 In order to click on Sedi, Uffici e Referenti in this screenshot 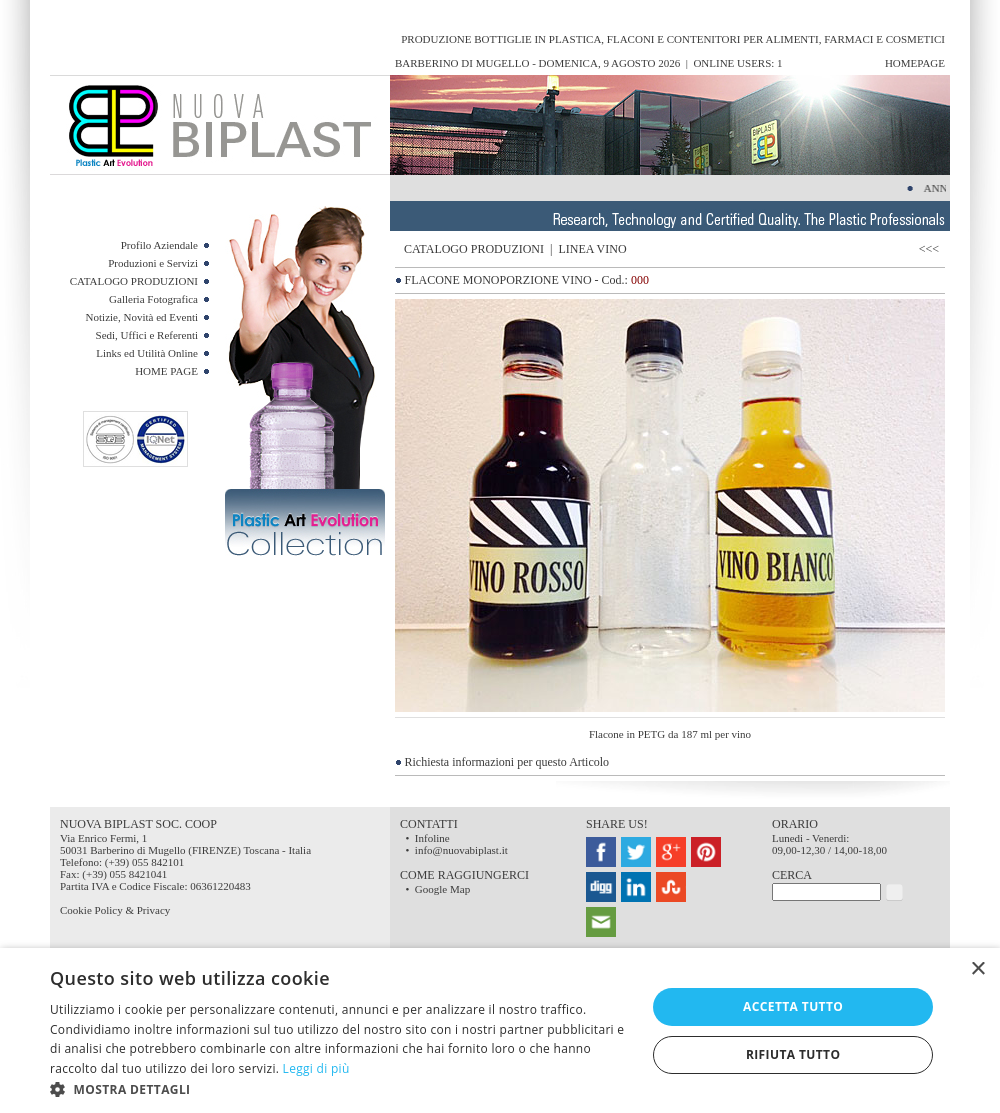, I will do `click(147, 335)`.